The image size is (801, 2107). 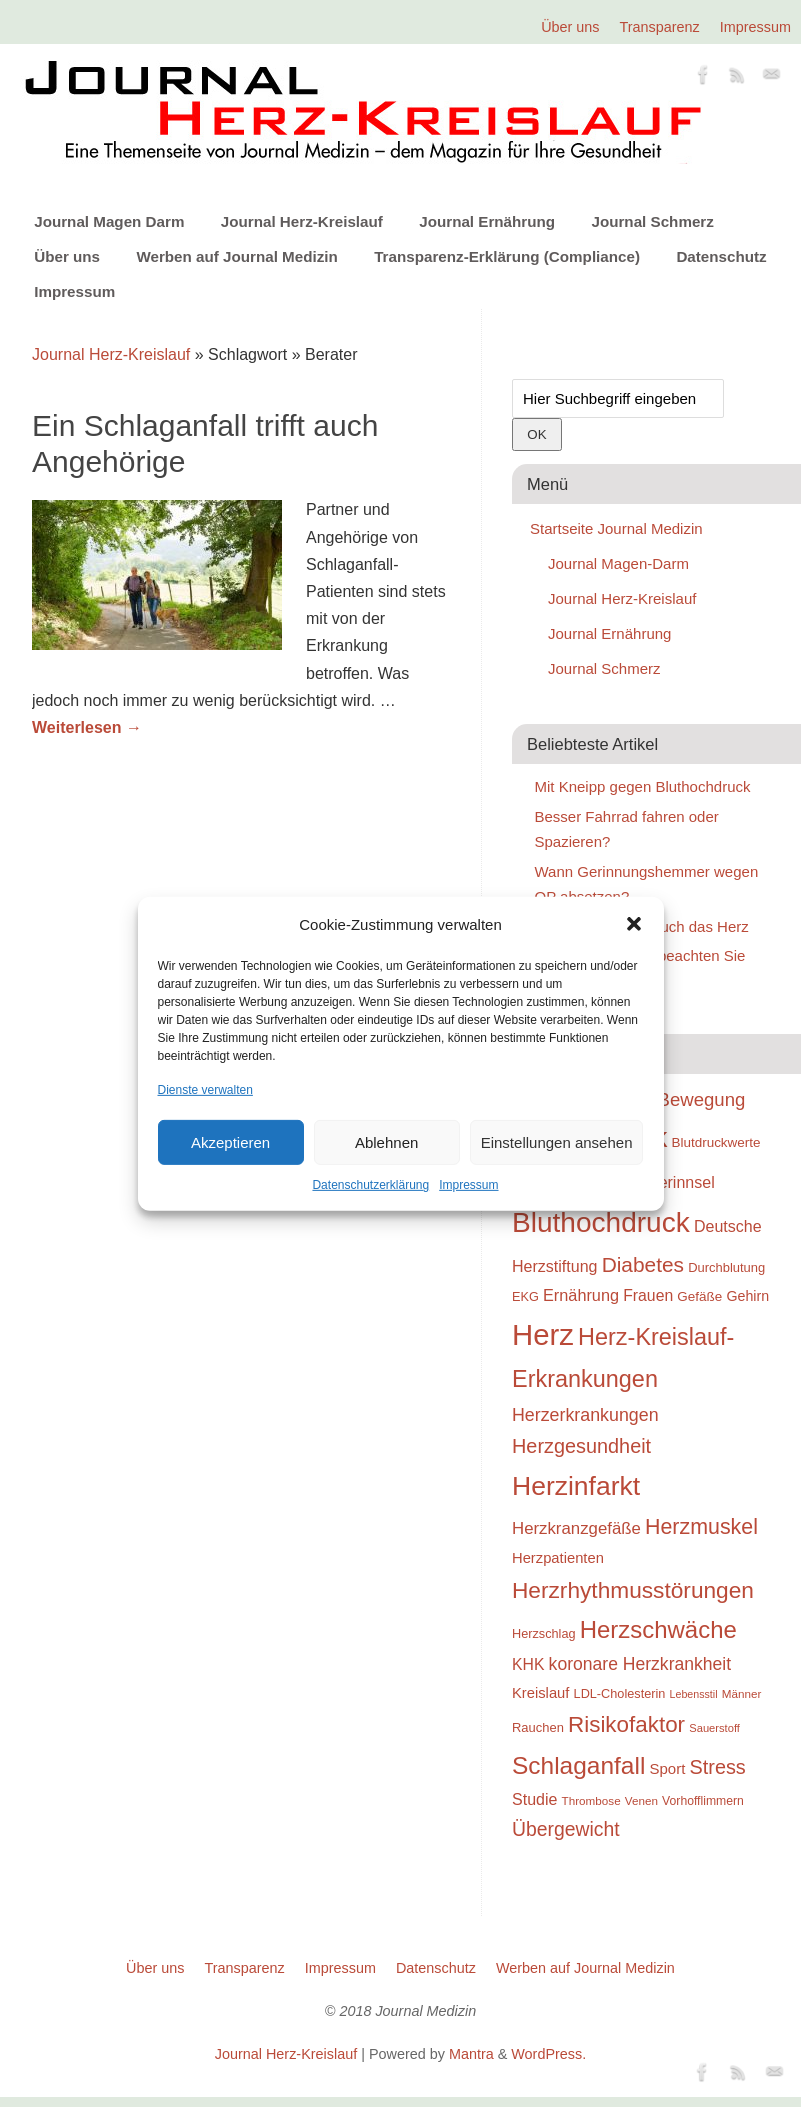 I want to click on Impressum, so click(x=468, y=1185).